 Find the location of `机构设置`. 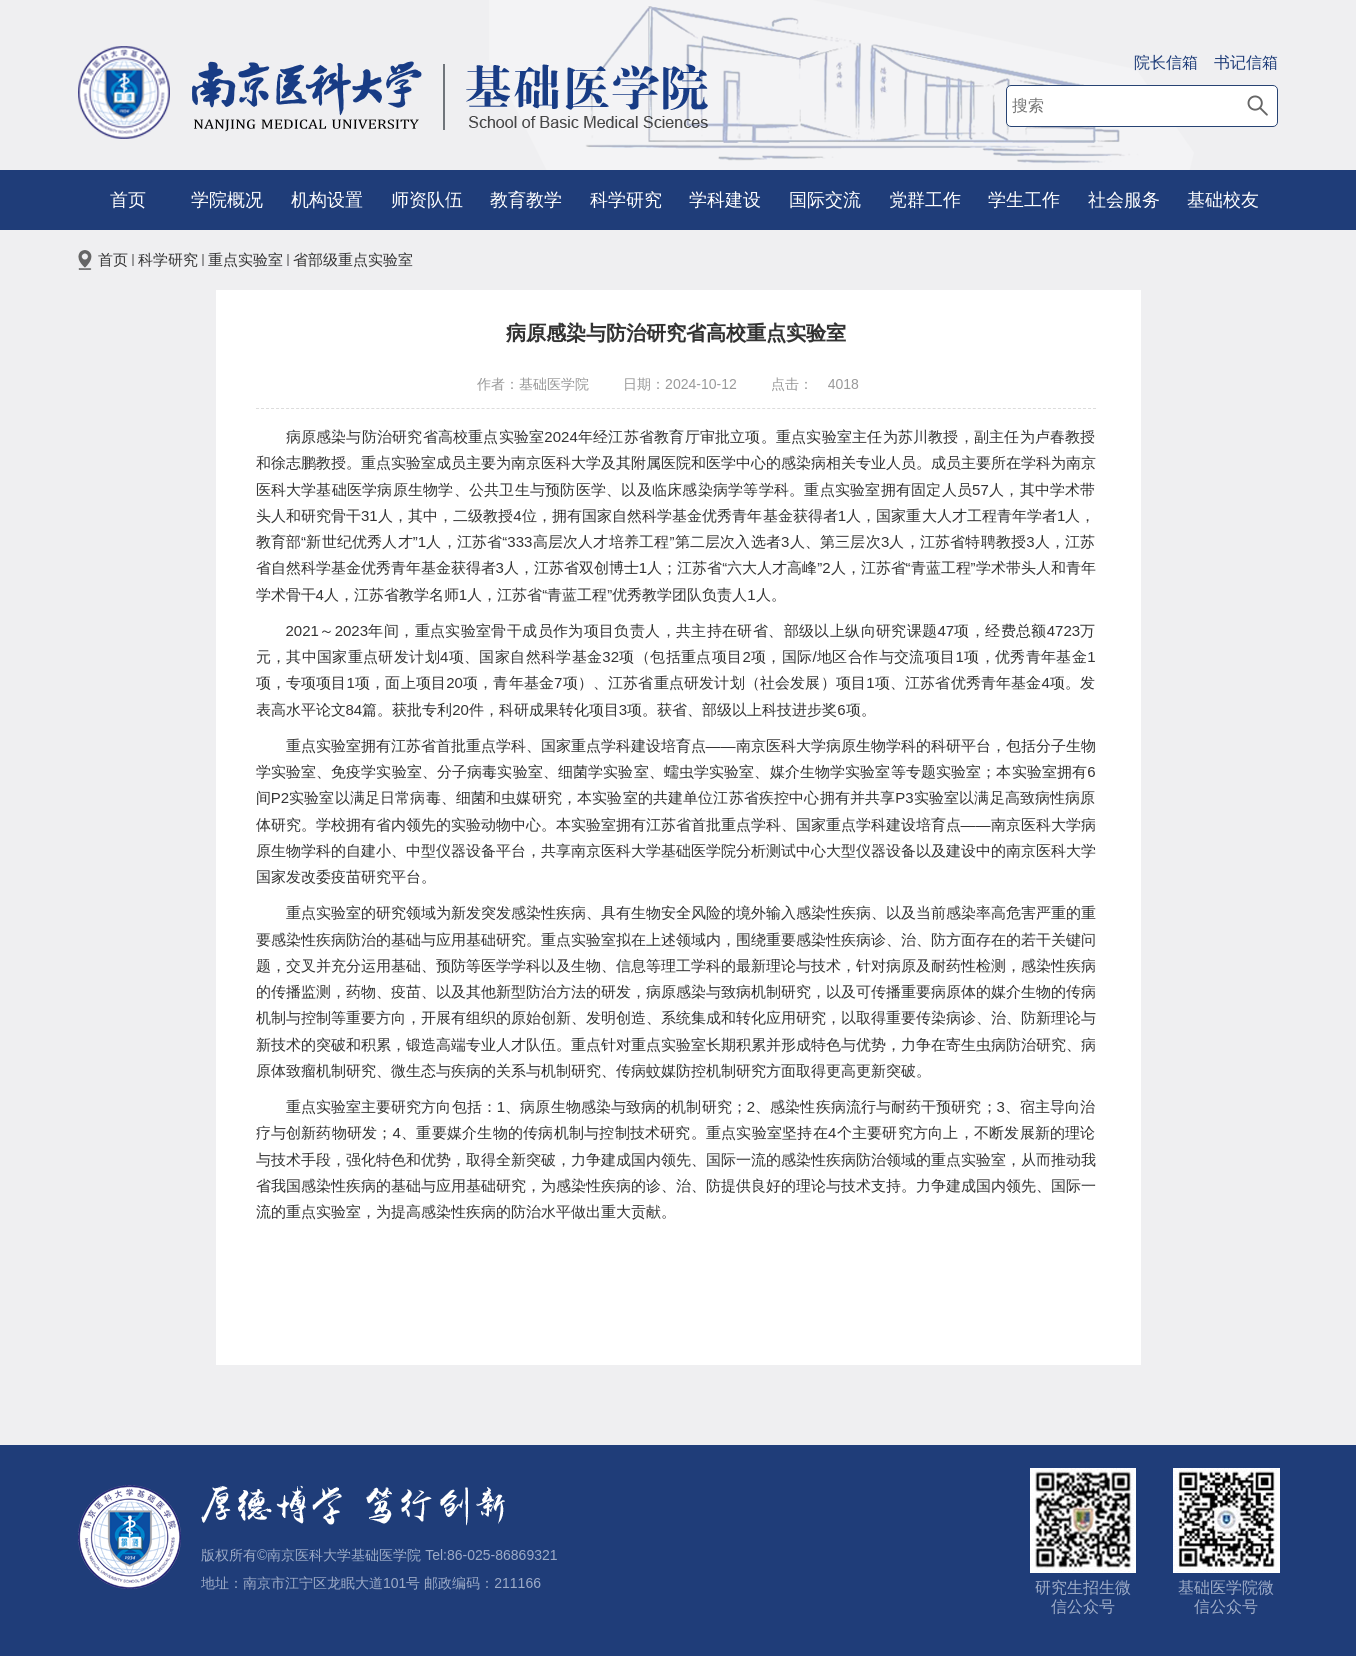

机构设置 is located at coordinates (327, 200).